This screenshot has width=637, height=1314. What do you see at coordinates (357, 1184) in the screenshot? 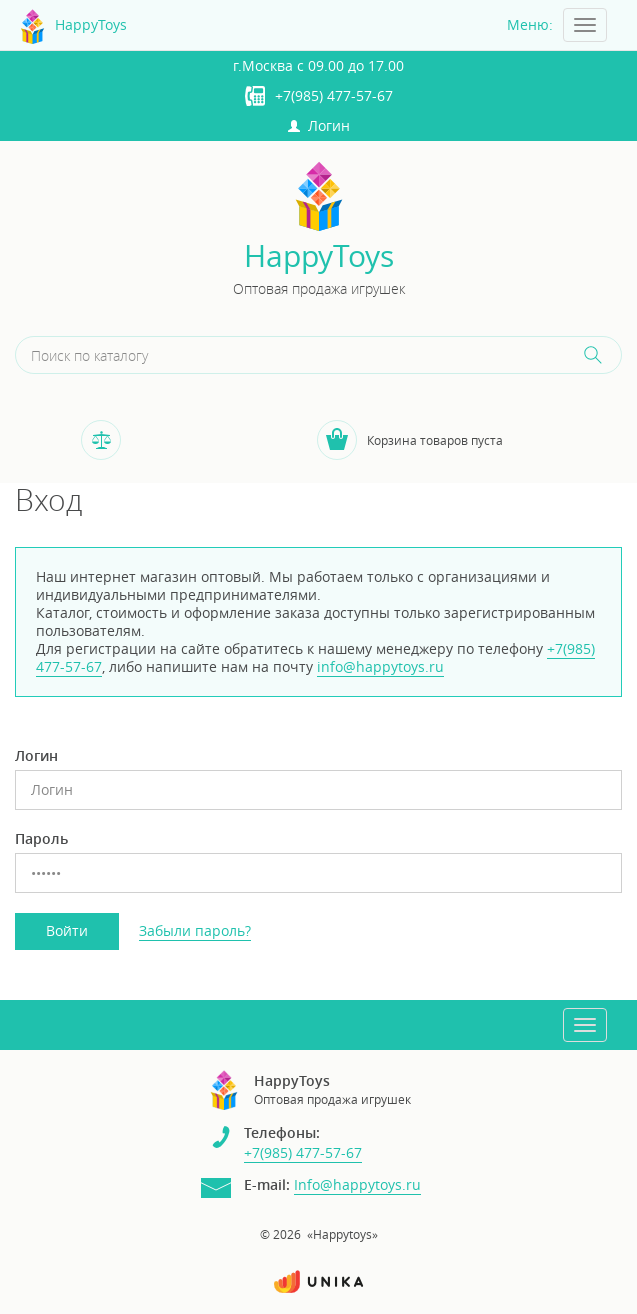
I see `Info@happytoys.ru` at bounding box center [357, 1184].